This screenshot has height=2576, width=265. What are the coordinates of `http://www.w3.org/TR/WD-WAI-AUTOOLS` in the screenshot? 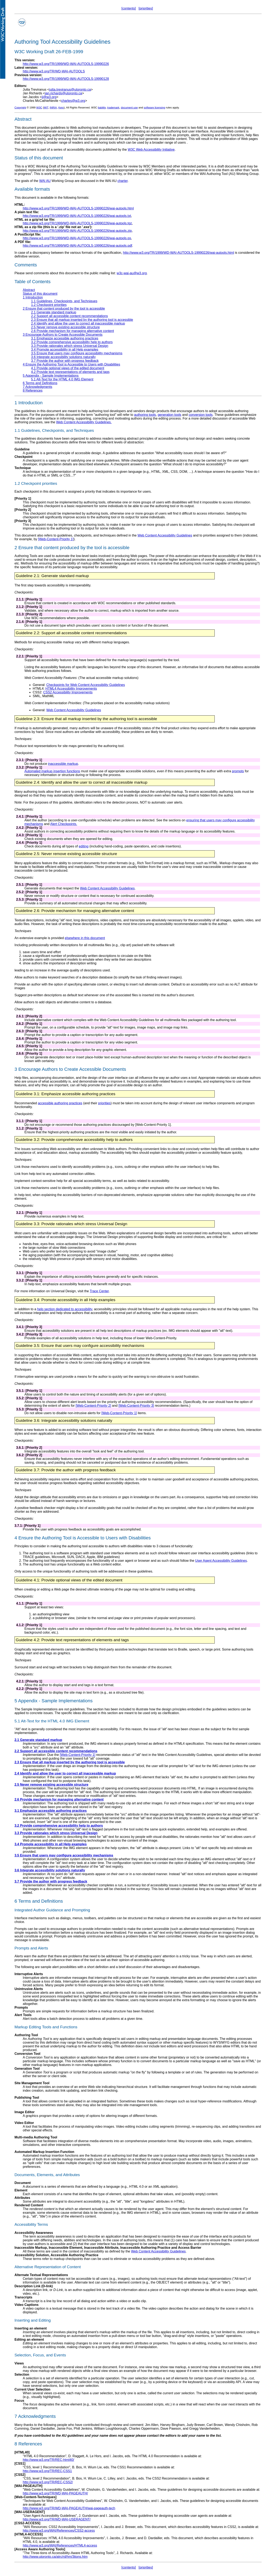 It's located at (54, 71).